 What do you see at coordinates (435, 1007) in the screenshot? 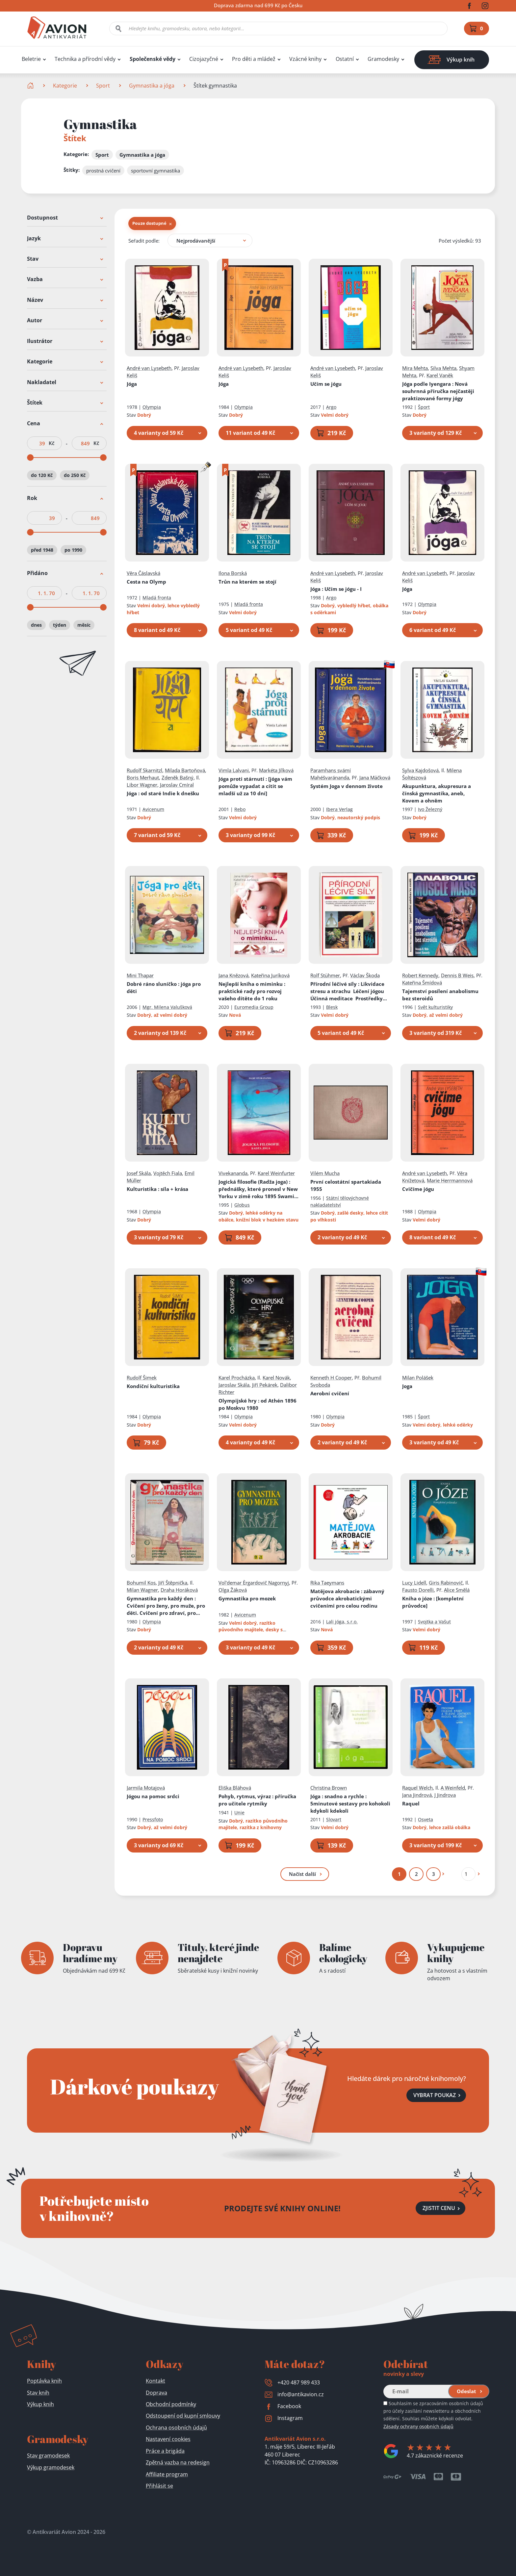
I see `Svět kulturistiky` at bounding box center [435, 1007].